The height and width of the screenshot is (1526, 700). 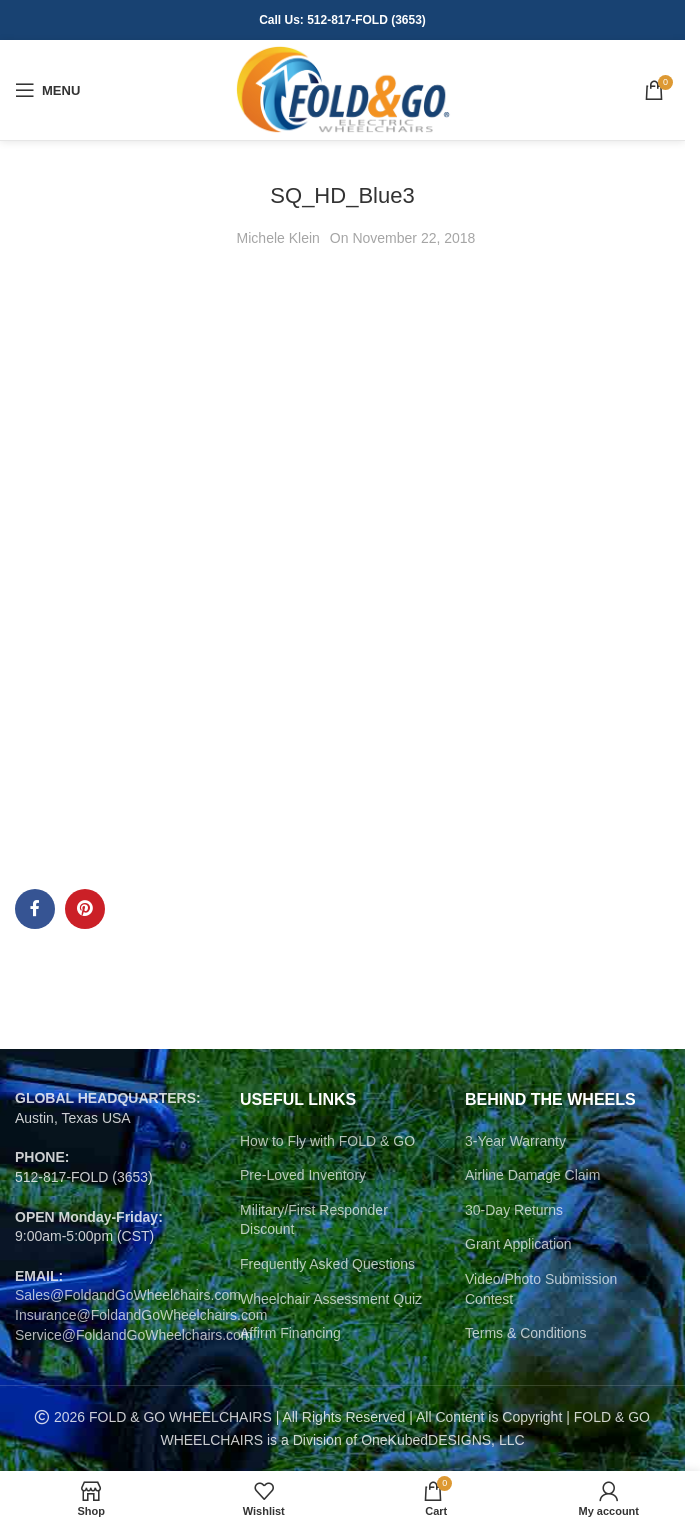 What do you see at coordinates (303, 1175) in the screenshot?
I see `Pre-Loved Inventory` at bounding box center [303, 1175].